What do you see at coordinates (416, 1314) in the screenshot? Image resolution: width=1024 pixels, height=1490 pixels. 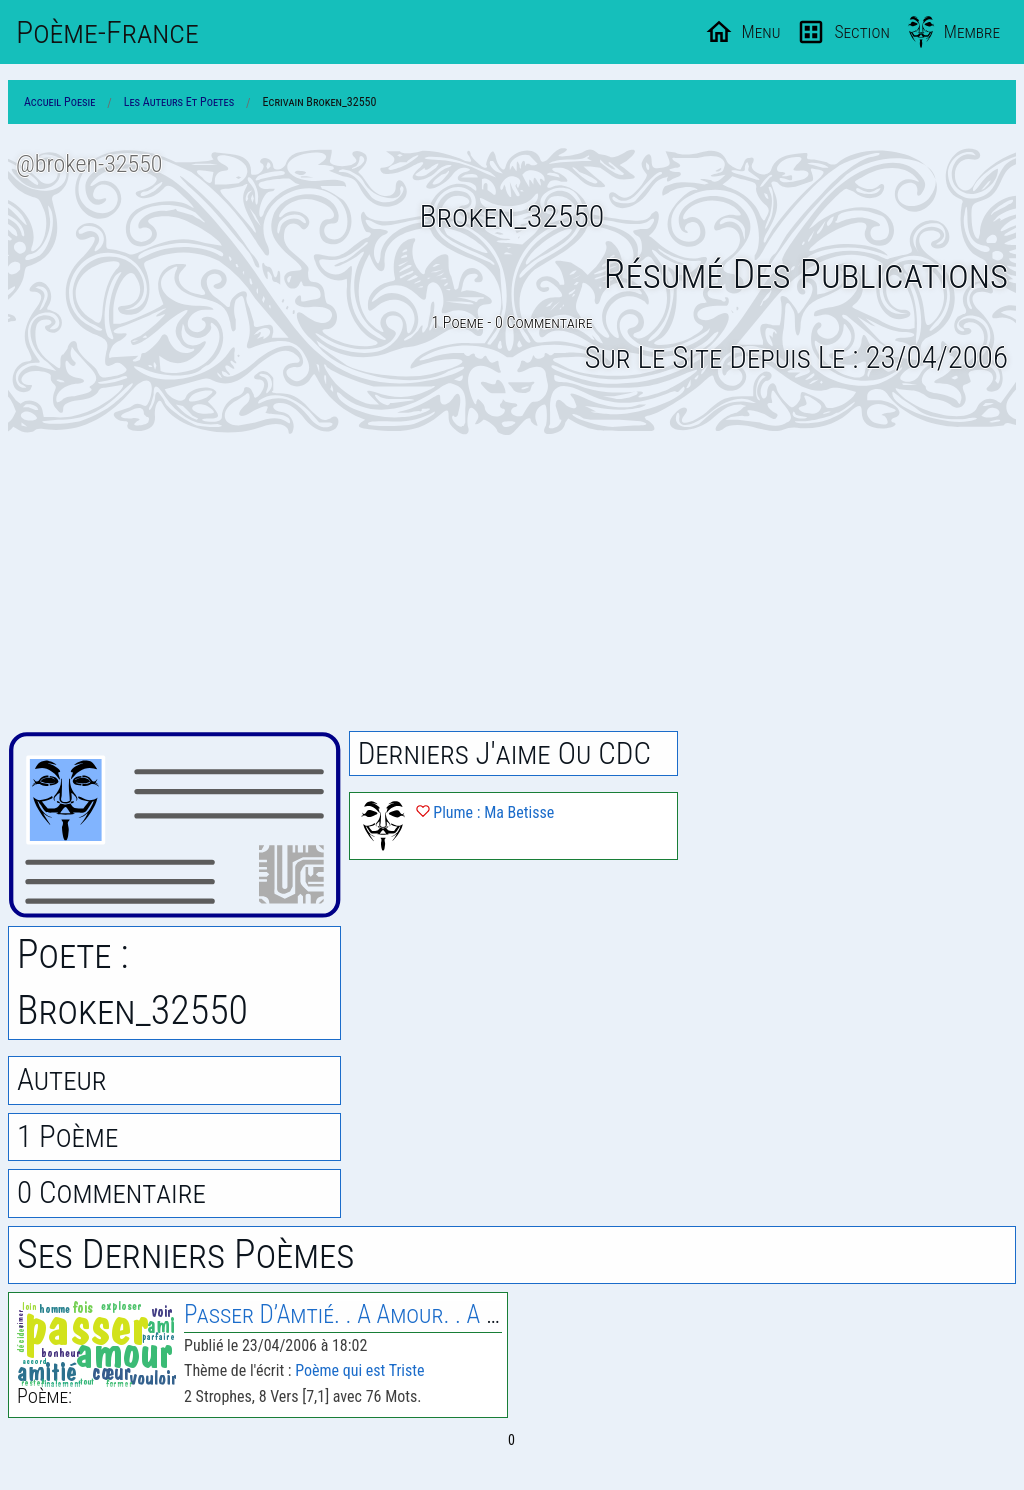 I see `Passer D’Amtié. . A Amour. . A Amitié. A Enemie` at bounding box center [416, 1314].